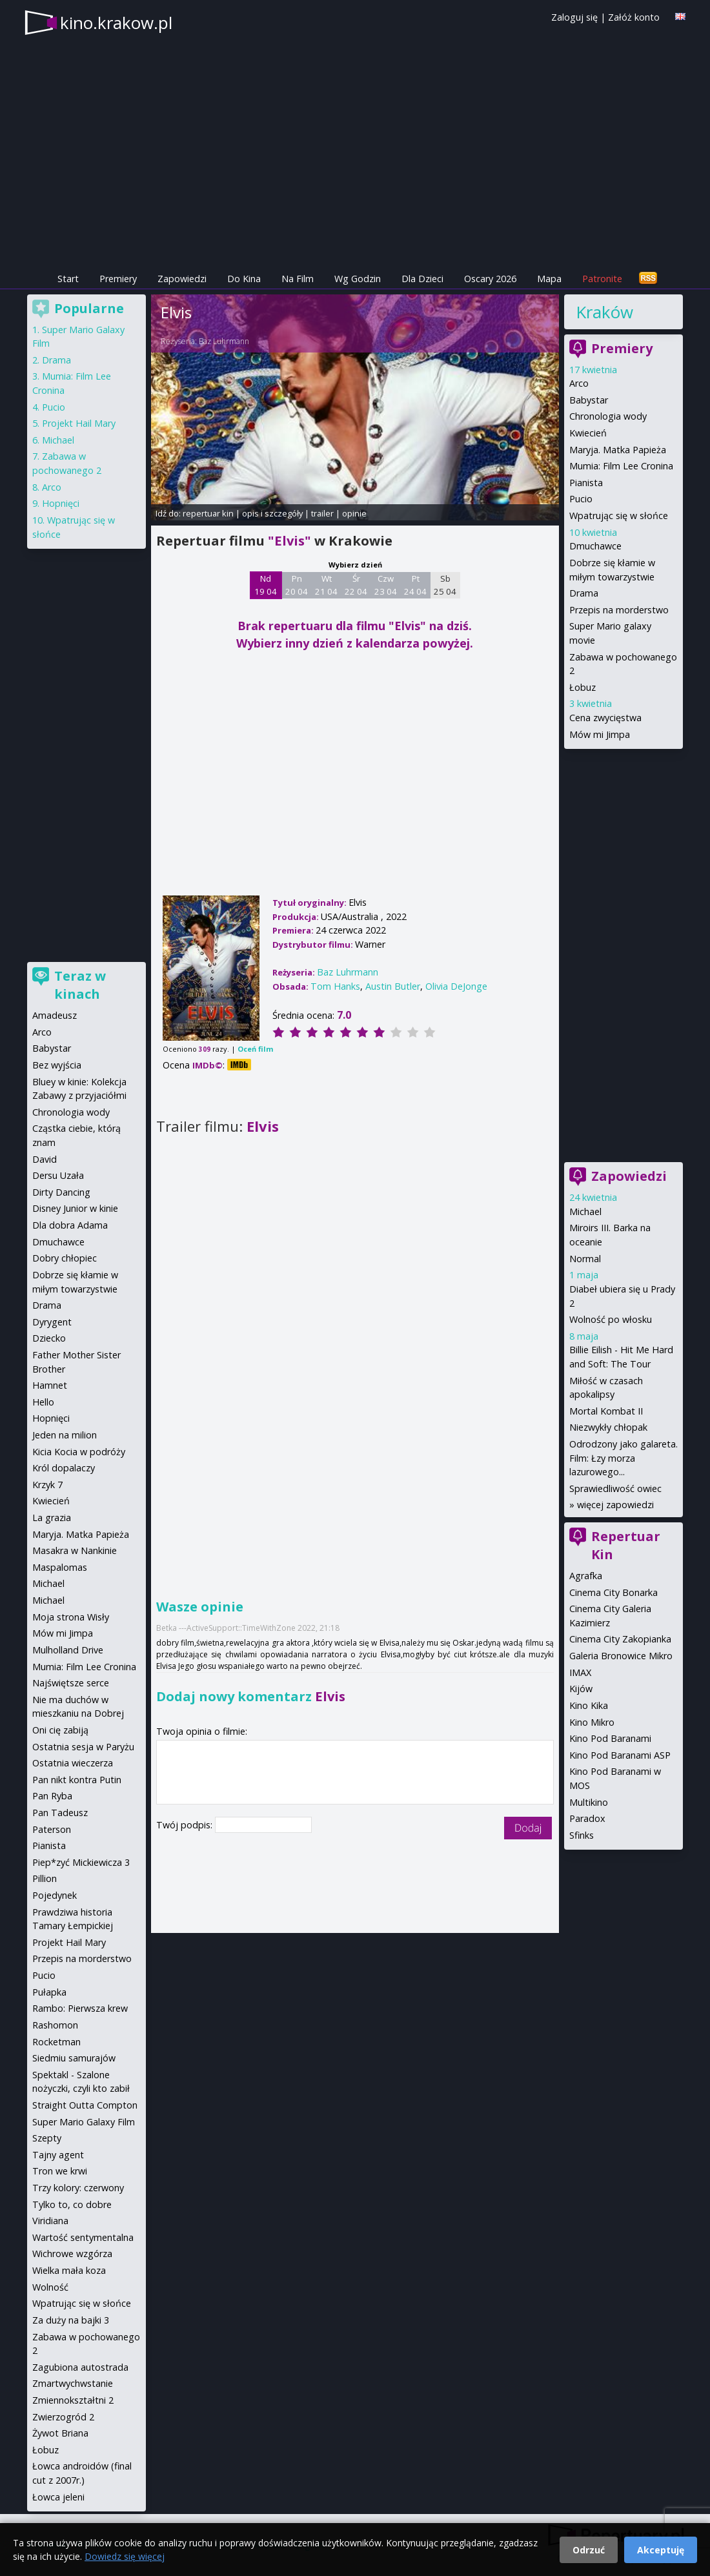 The image size is (710, 2576). Describe the element at coordinates (580, 1672) in the screenshot. I see `IMAX` at that location.